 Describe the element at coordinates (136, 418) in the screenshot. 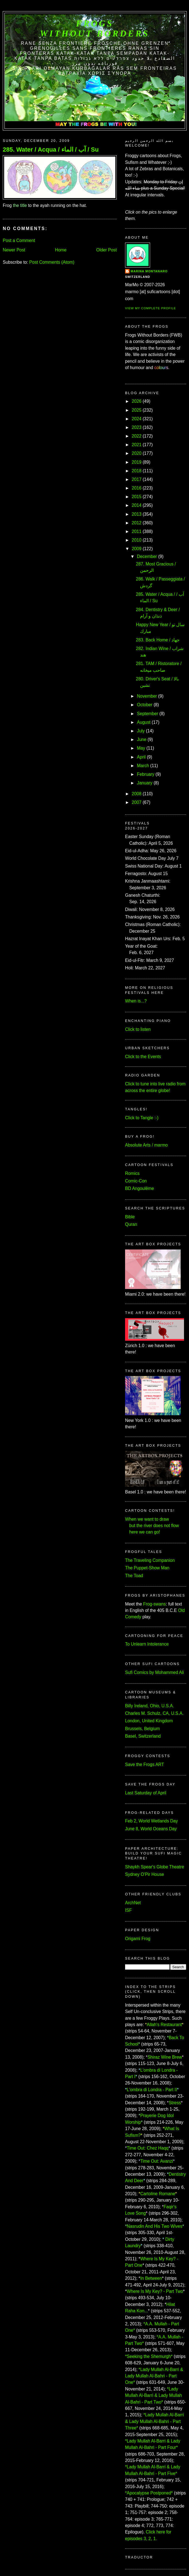

I see `2024` at that location.